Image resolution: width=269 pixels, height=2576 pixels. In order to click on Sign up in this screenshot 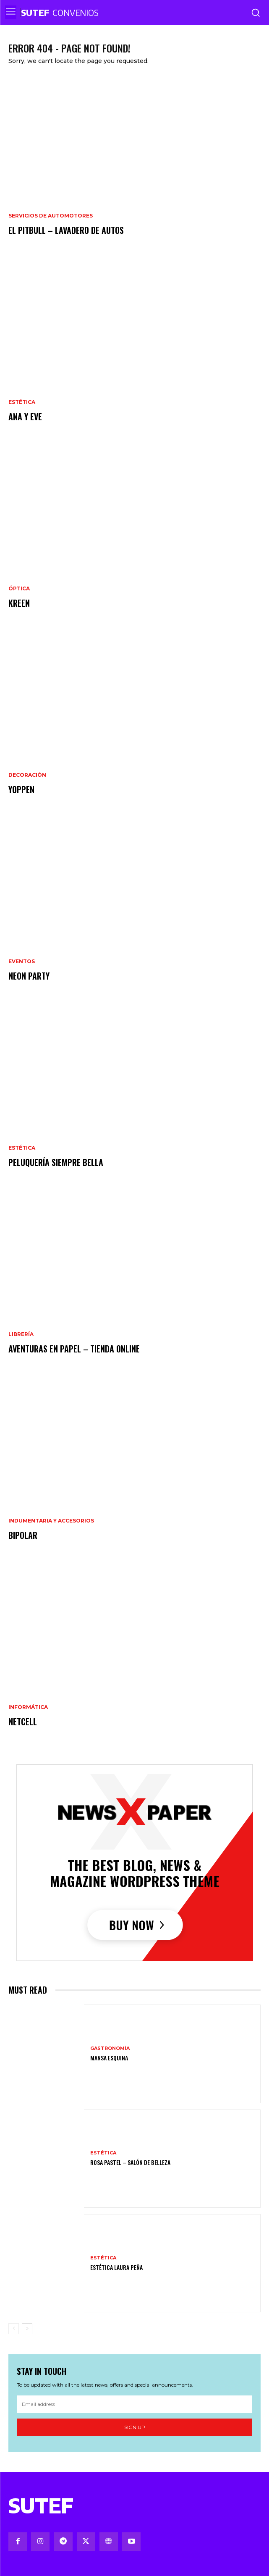, I will do `click(134, 2427)`.